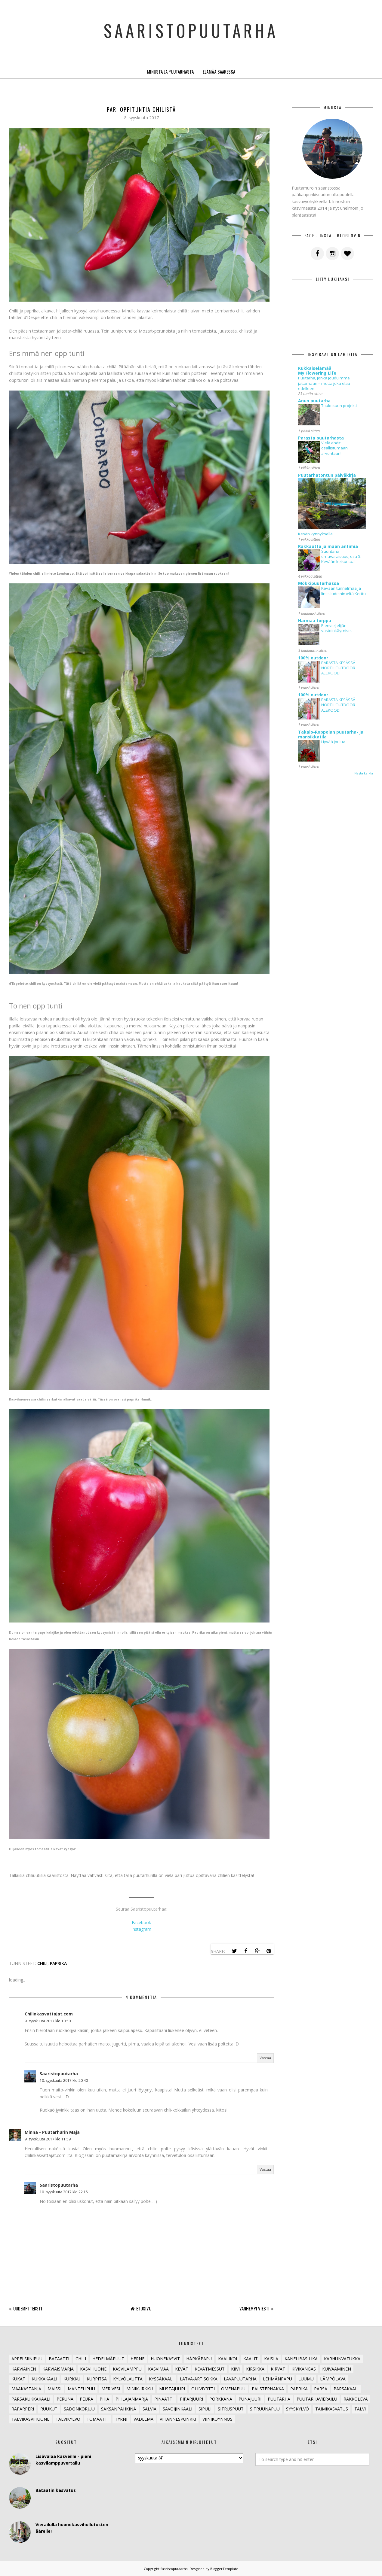 The height and width of the screenshot is (2576, 382). Describe the element at coordinates (254, 2308) in the screenshot. I see `Vanhempi viesti` at that location.